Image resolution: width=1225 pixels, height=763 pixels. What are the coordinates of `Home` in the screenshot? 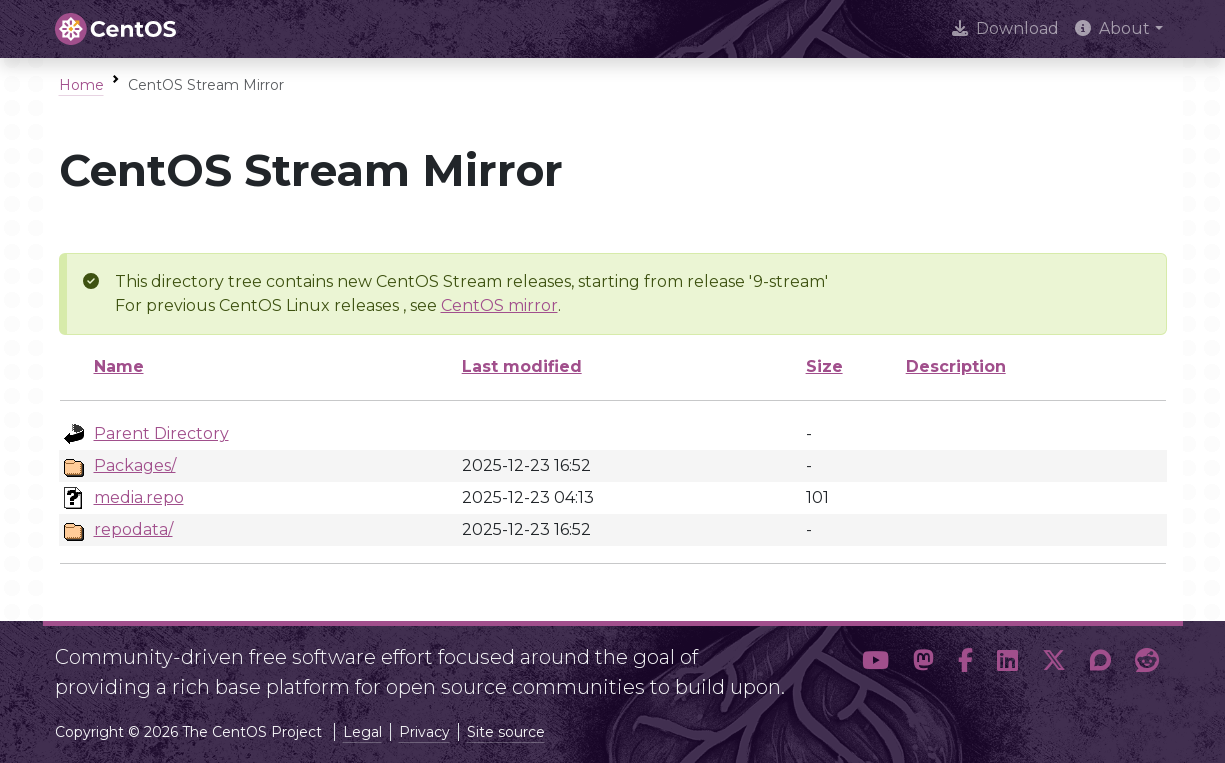 It's located at (81, 85).